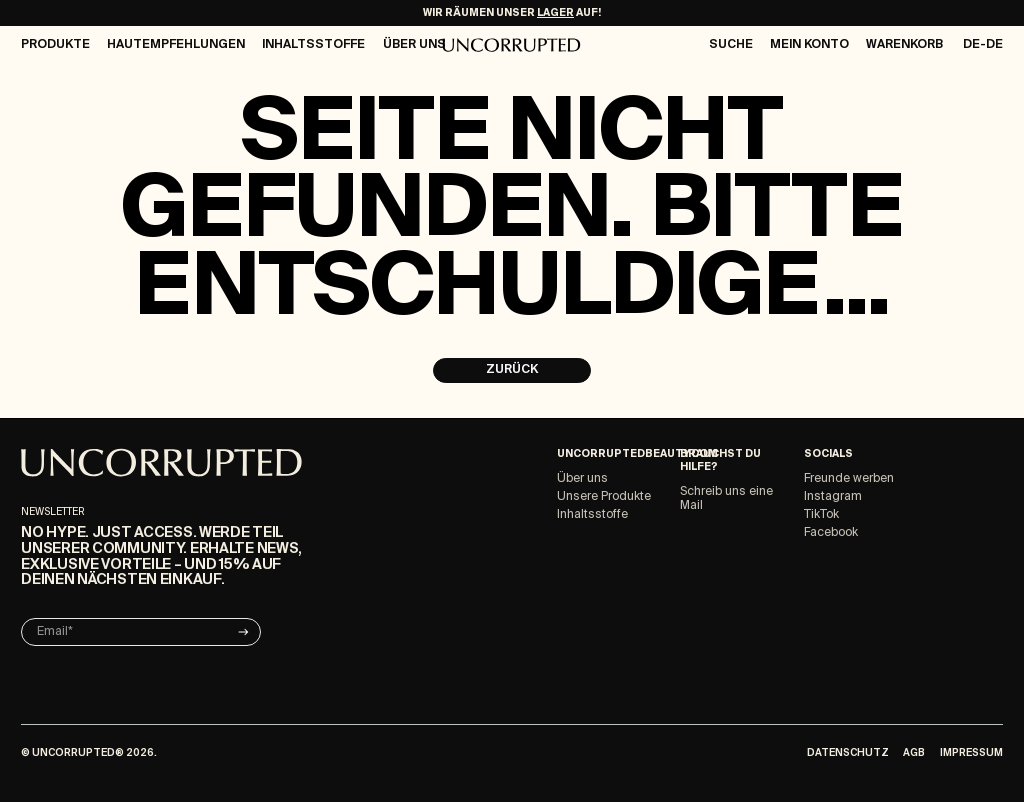  Describe the element at coordinates (512, 370) in the screenshot. I see `Zurück` at that location.